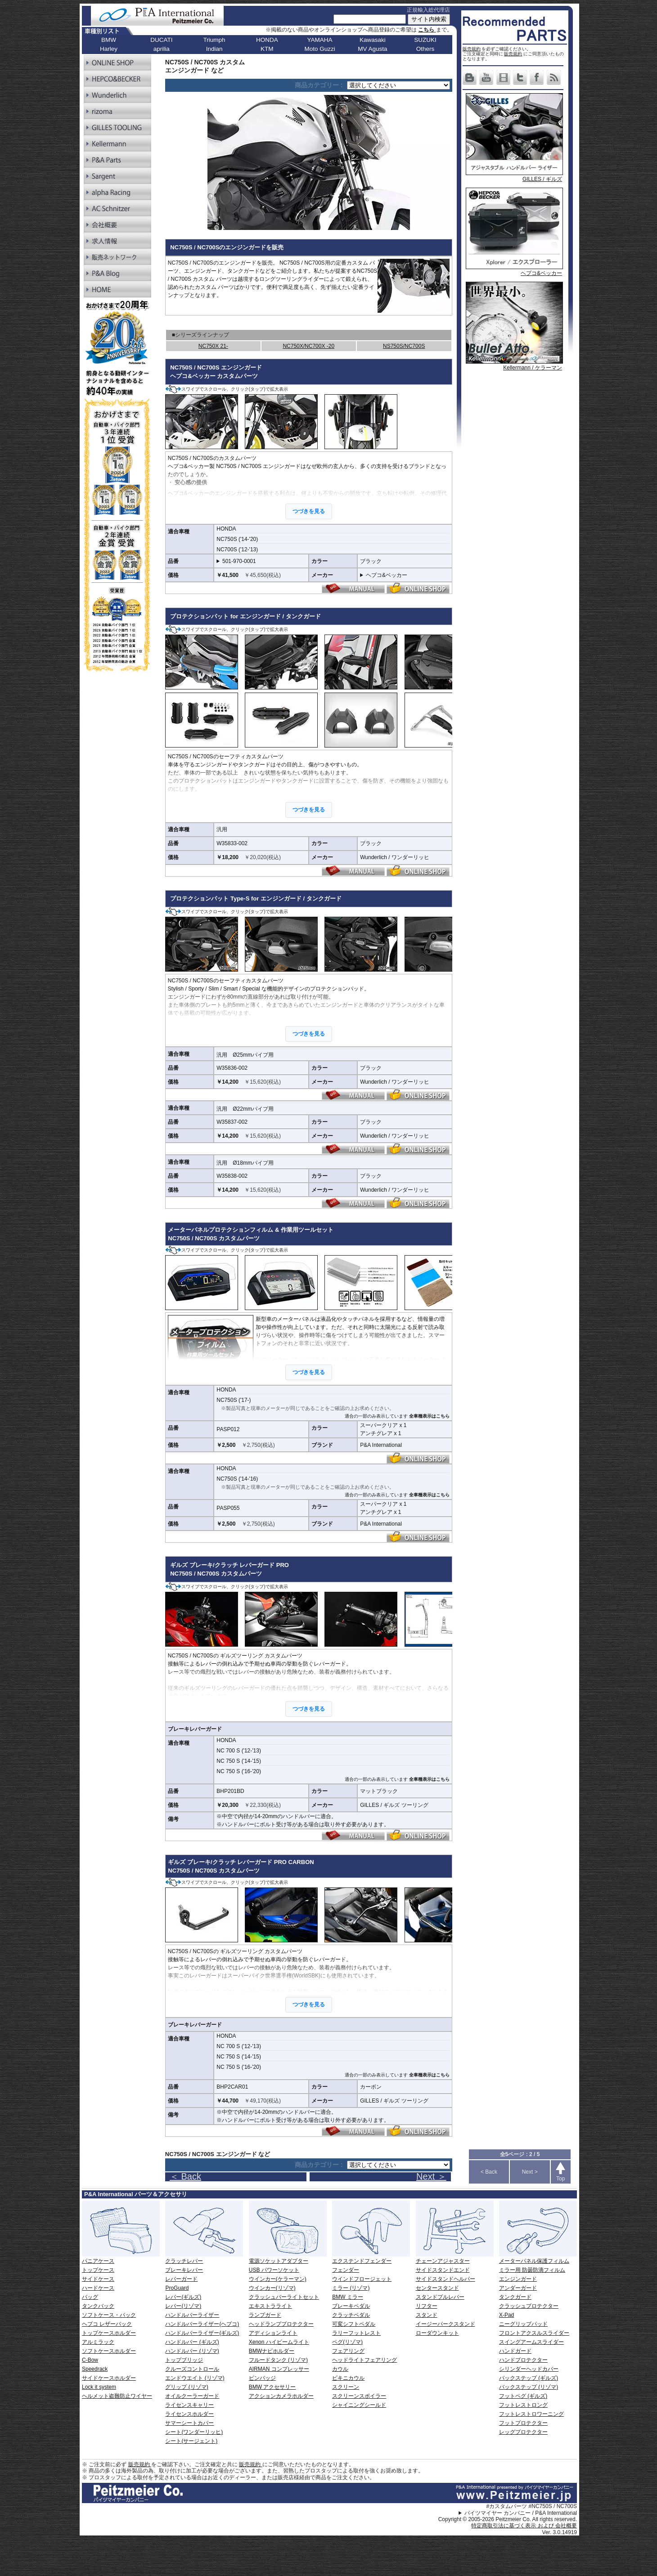  I want to click on NS750S/NC700S, so click(404, 346).